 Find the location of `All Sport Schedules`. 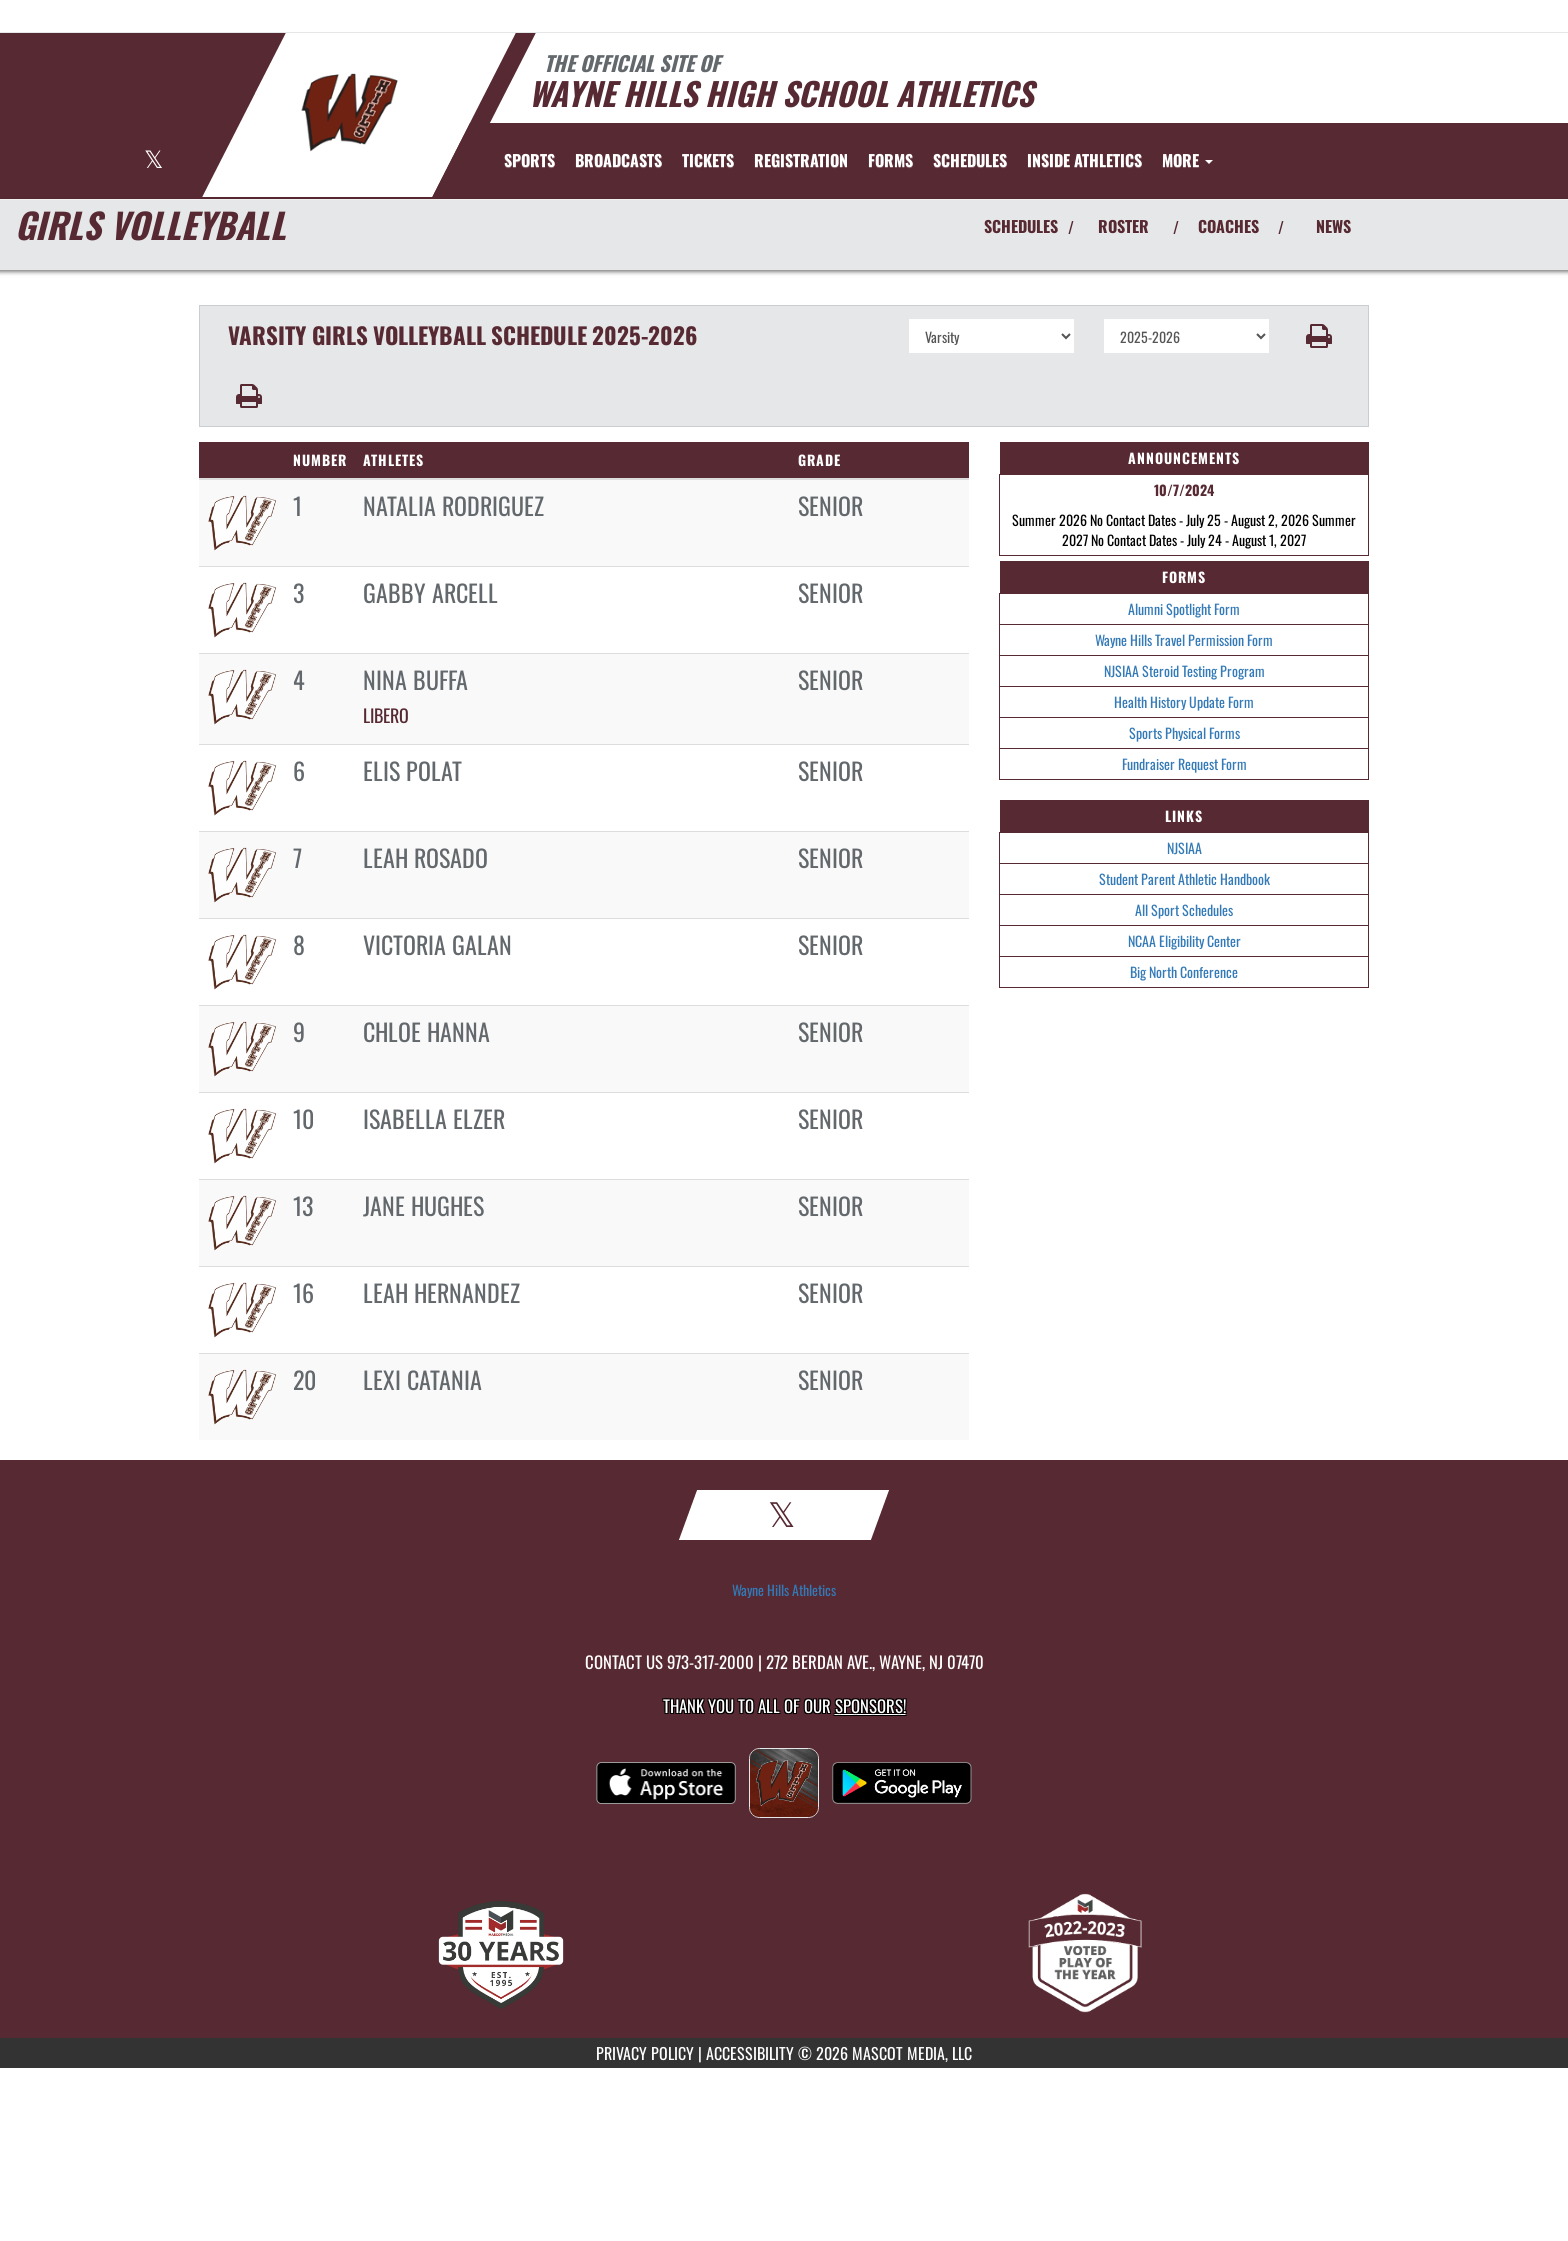

All Sport Schedules is located at coordinates (1184, 909).